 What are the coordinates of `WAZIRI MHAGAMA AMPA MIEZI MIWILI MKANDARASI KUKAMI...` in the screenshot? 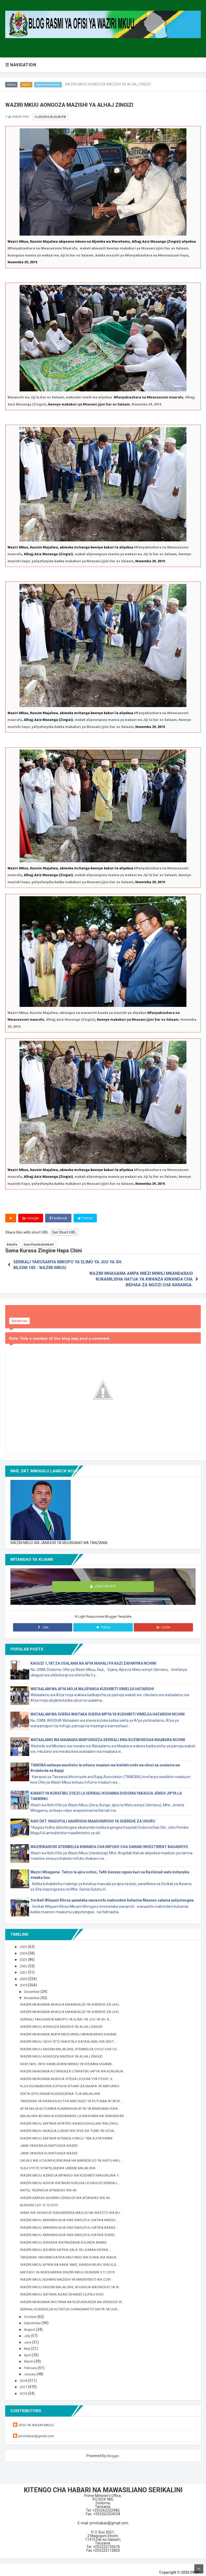 It's located at (72, 2029).